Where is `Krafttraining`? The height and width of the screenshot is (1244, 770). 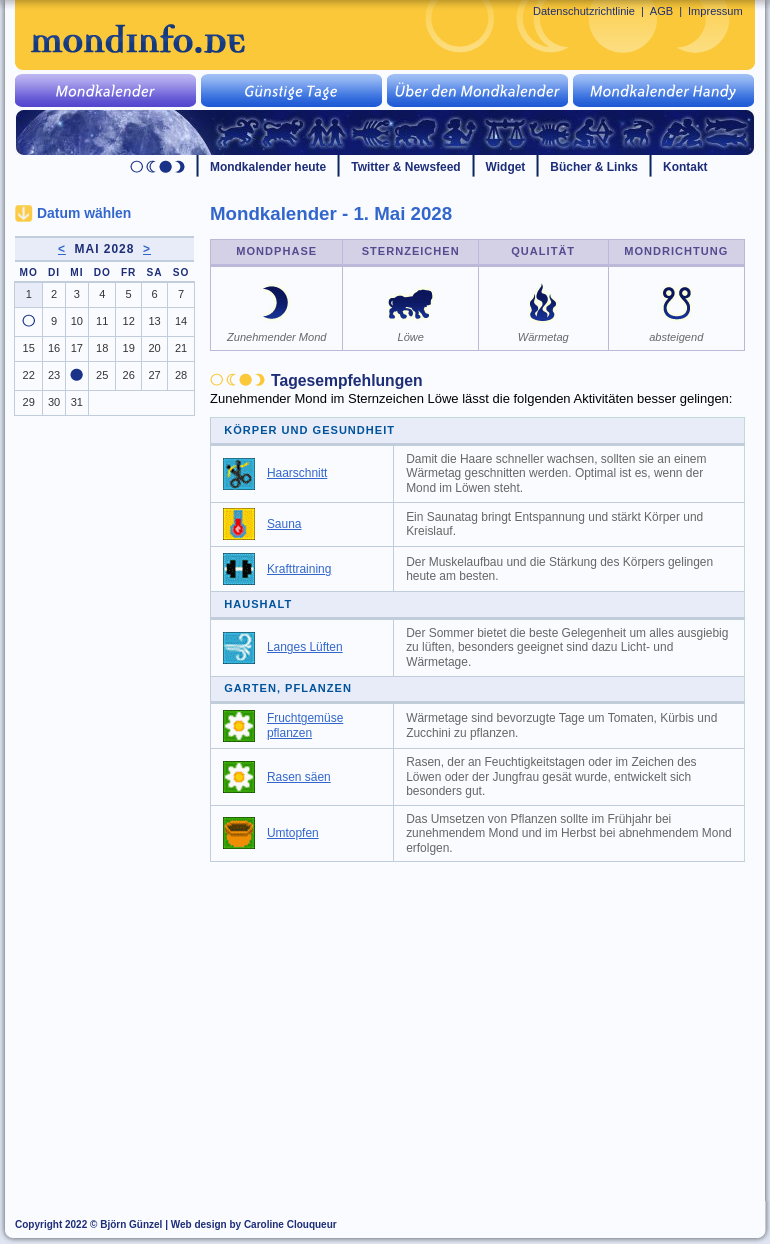
Krafttraining is located at coordinates (299, 569).